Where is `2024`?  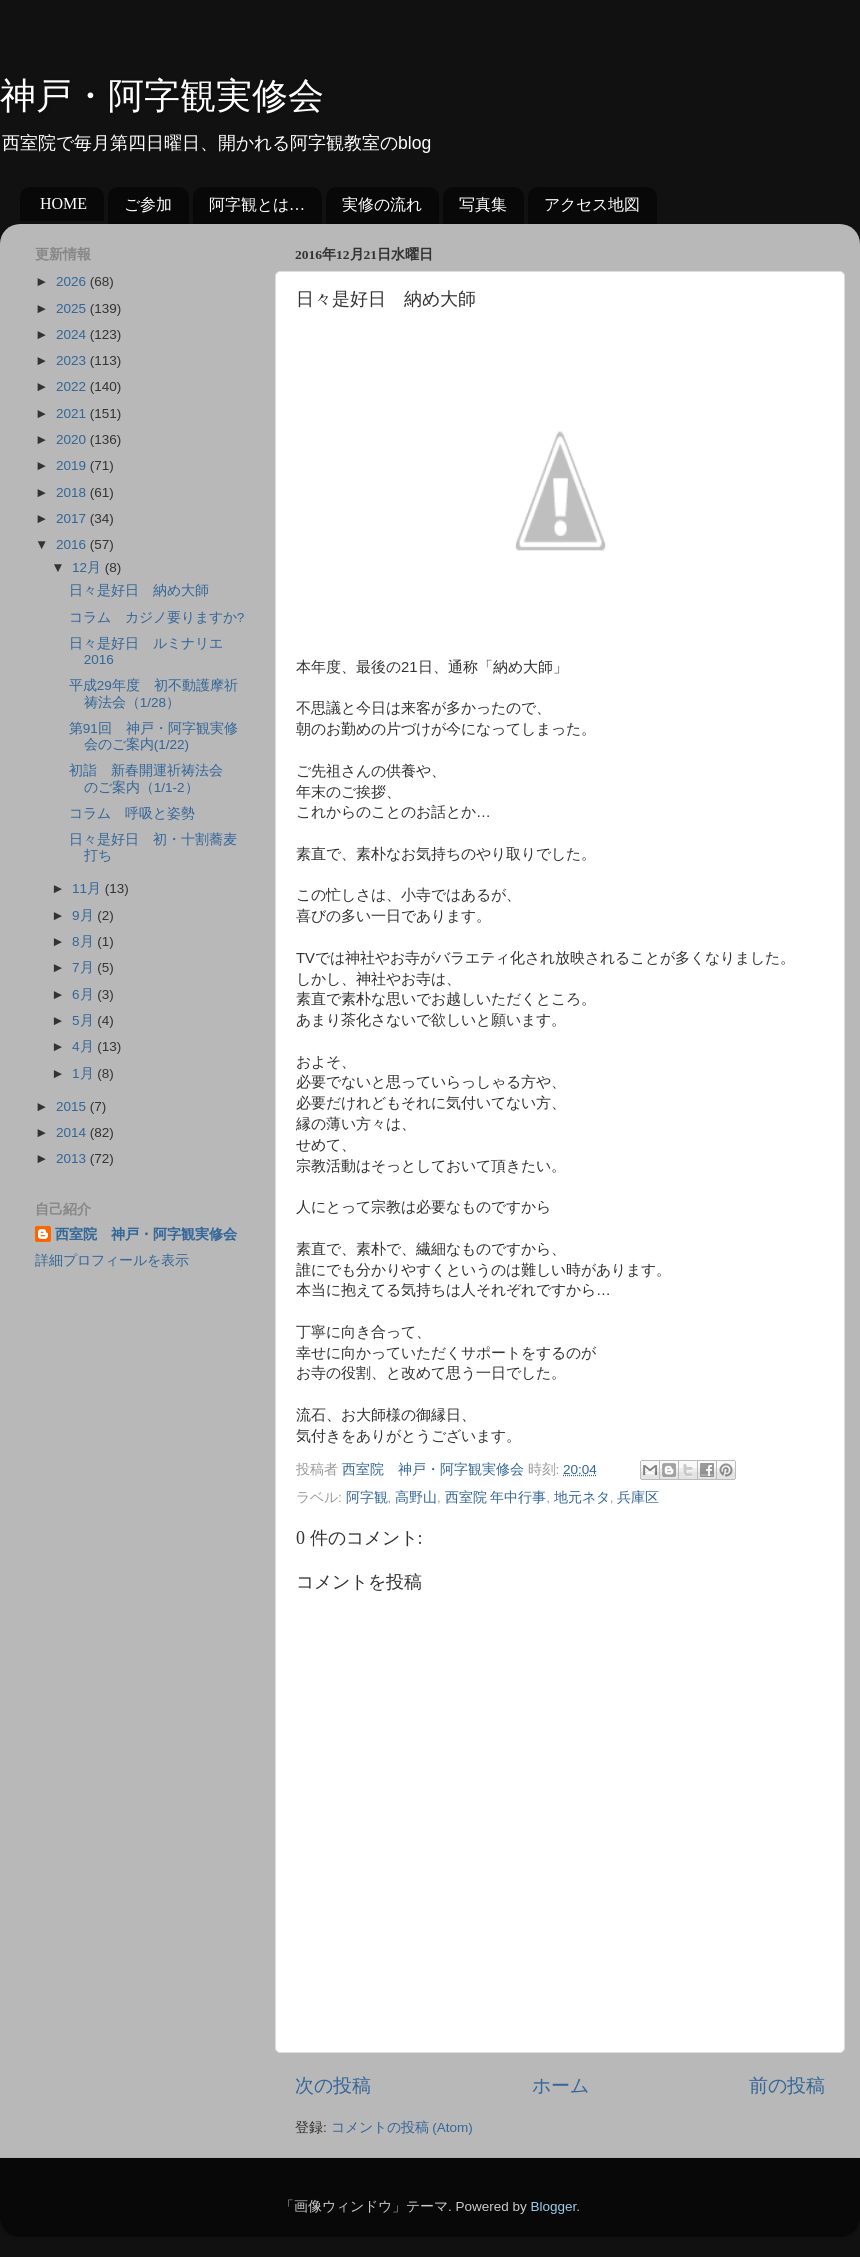
2024 is located at coordinates (73, 334).